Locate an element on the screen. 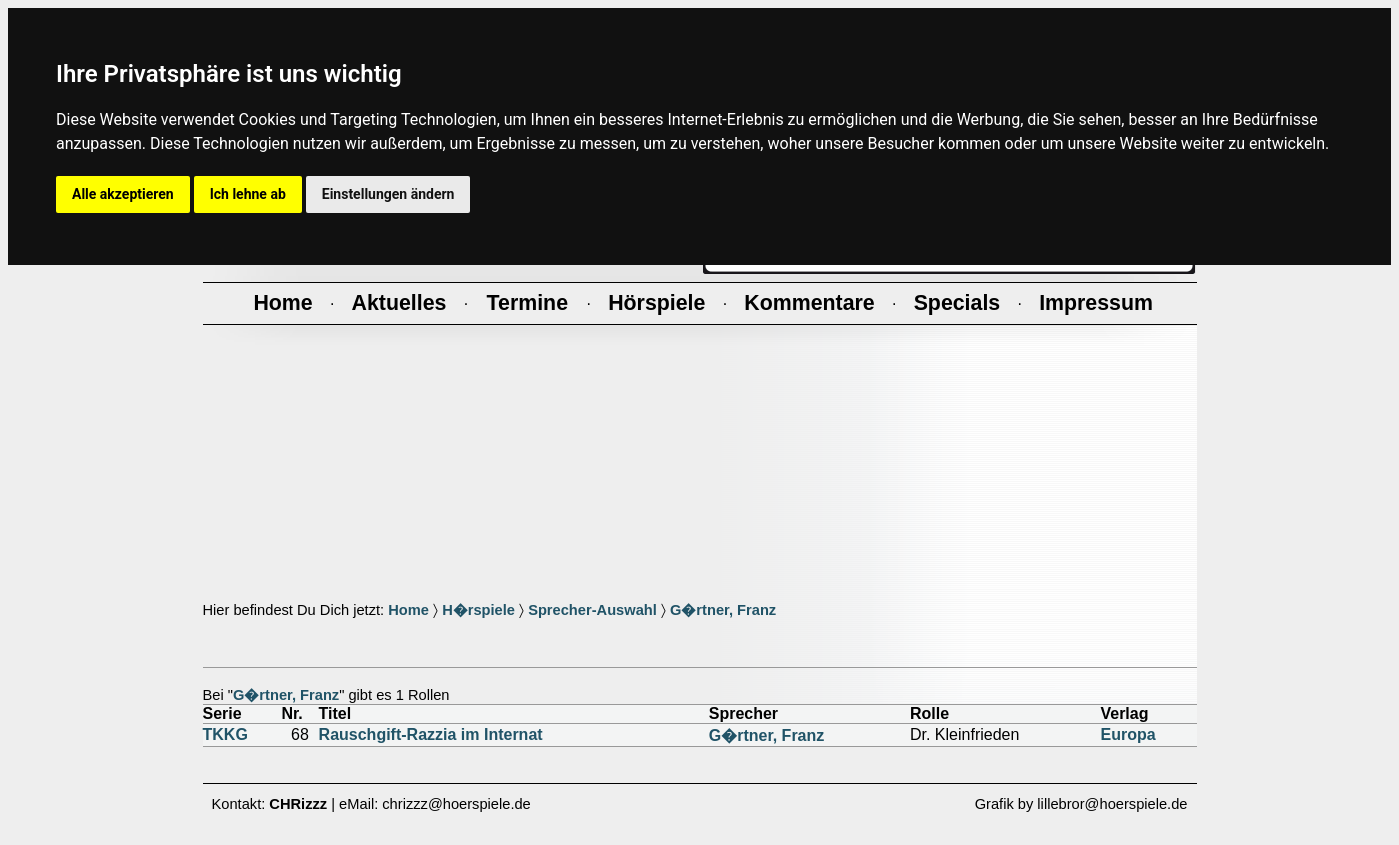 The image size is (1399, 845). G�rtner, Franz is located at coordinates (723, 610).